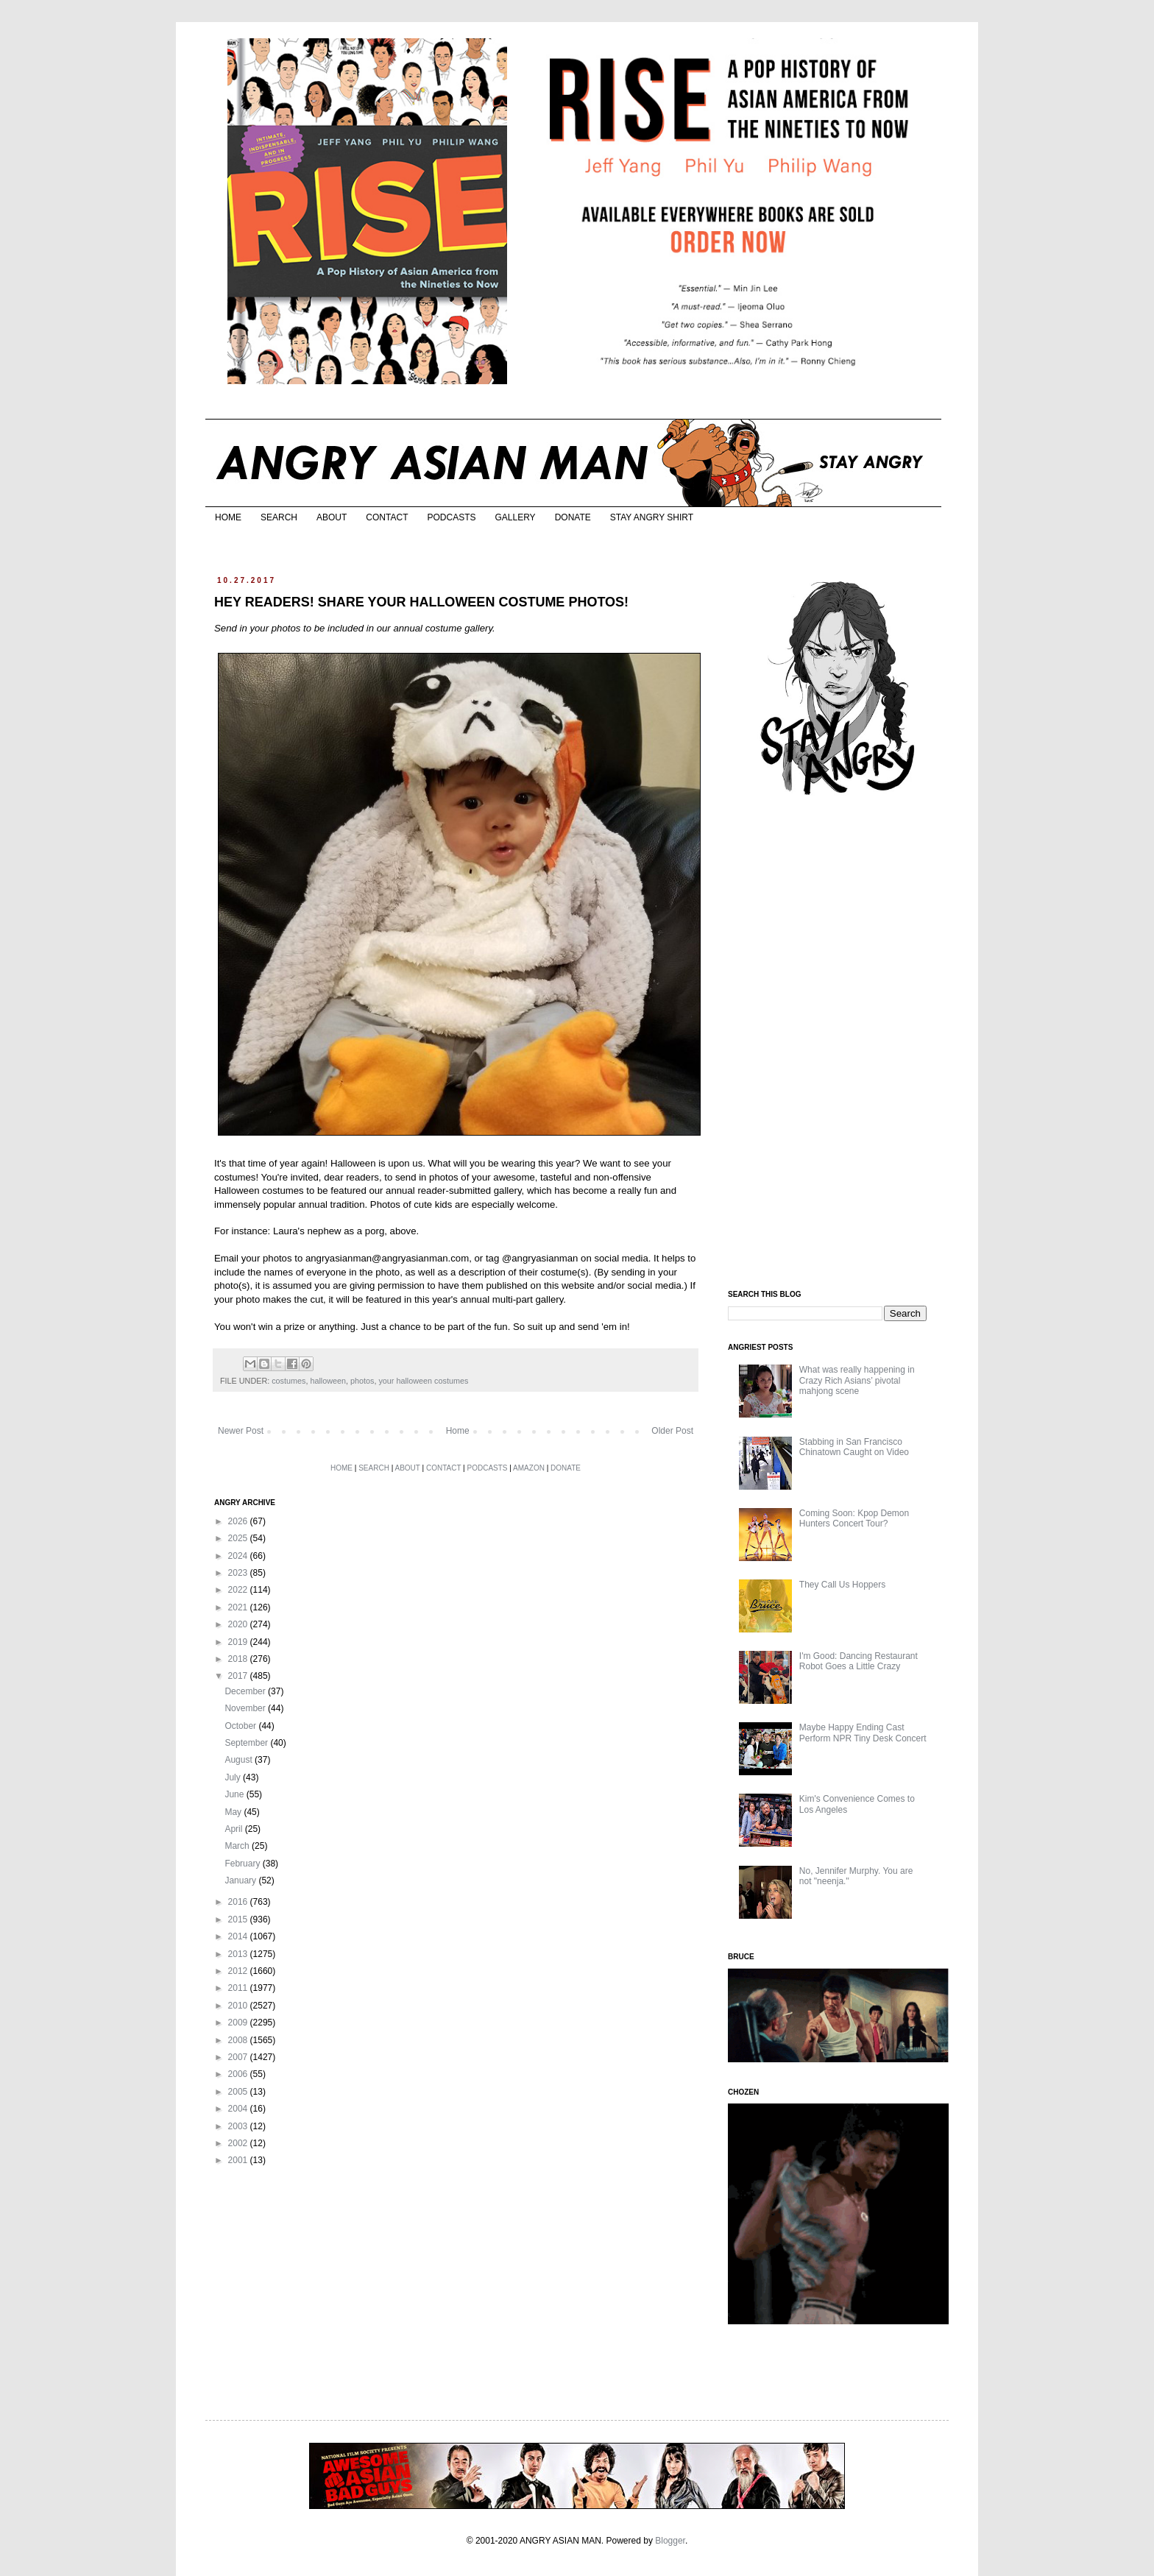  Describe the element at coordinates (239, 2160) in the screenshot. I see `2001` at that location.